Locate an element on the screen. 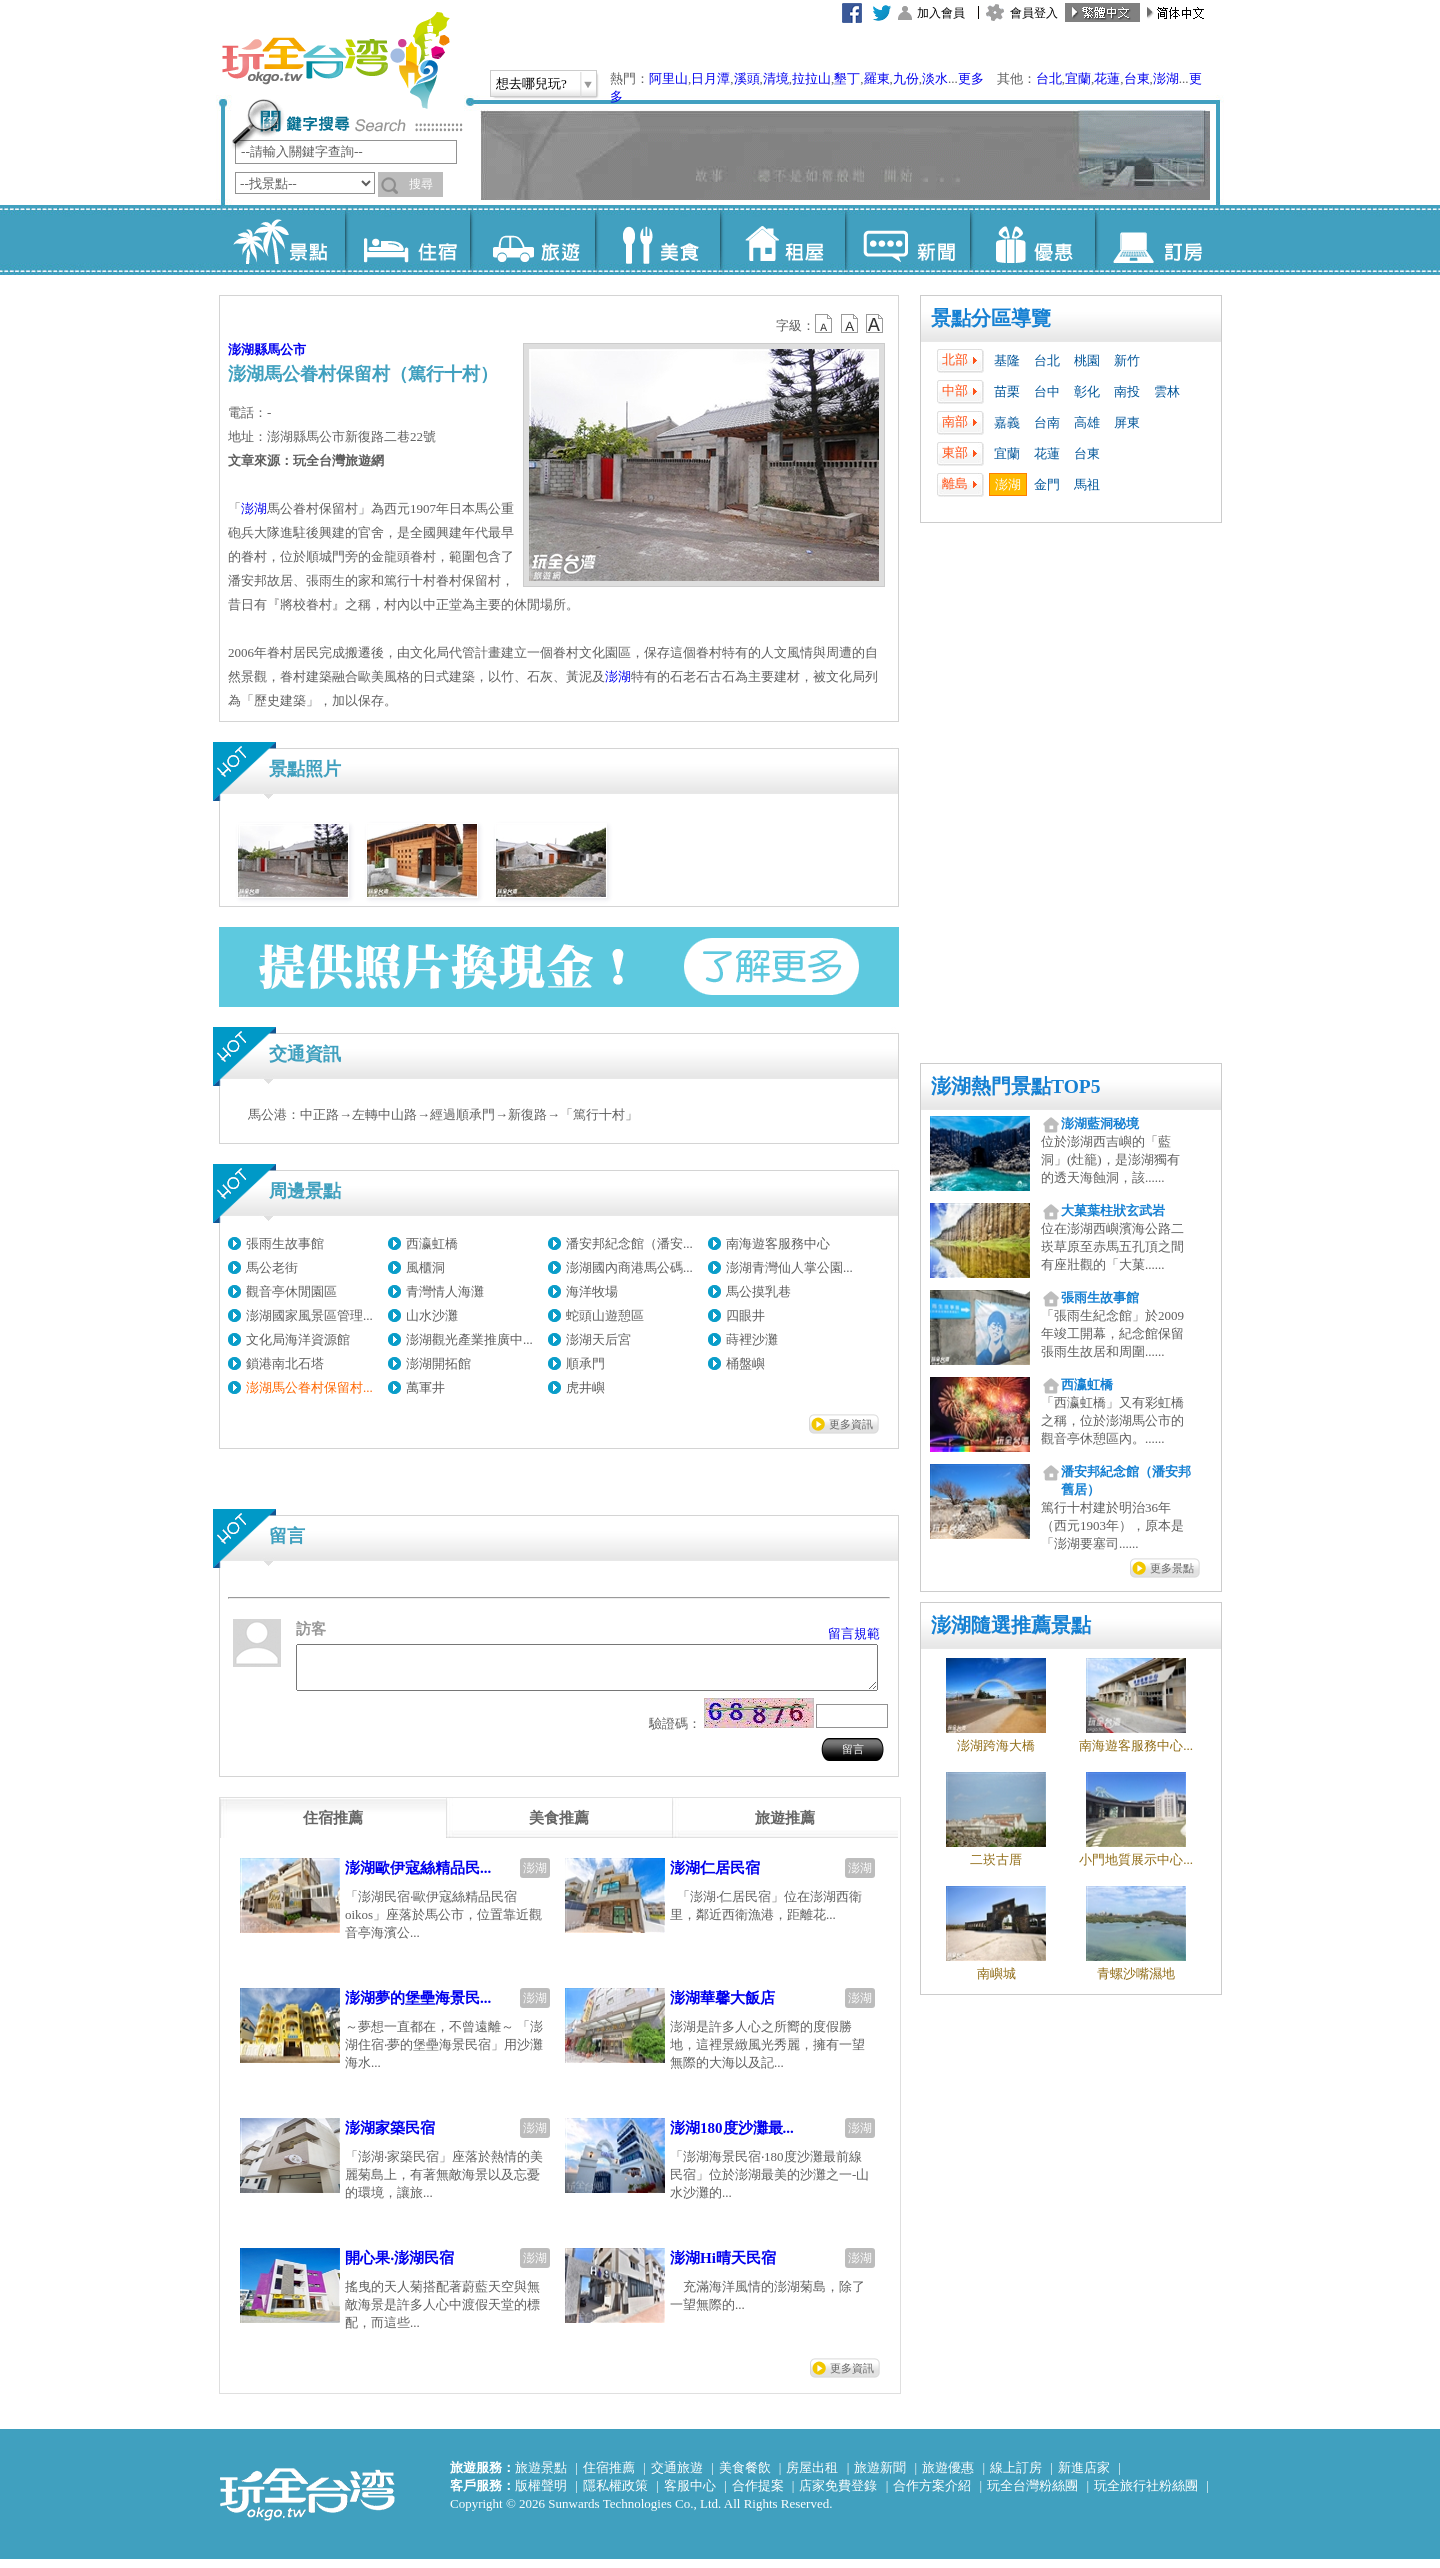 This screenshot has height=2568, width=1440. 屏東 is located at coordinates (1127, 422).